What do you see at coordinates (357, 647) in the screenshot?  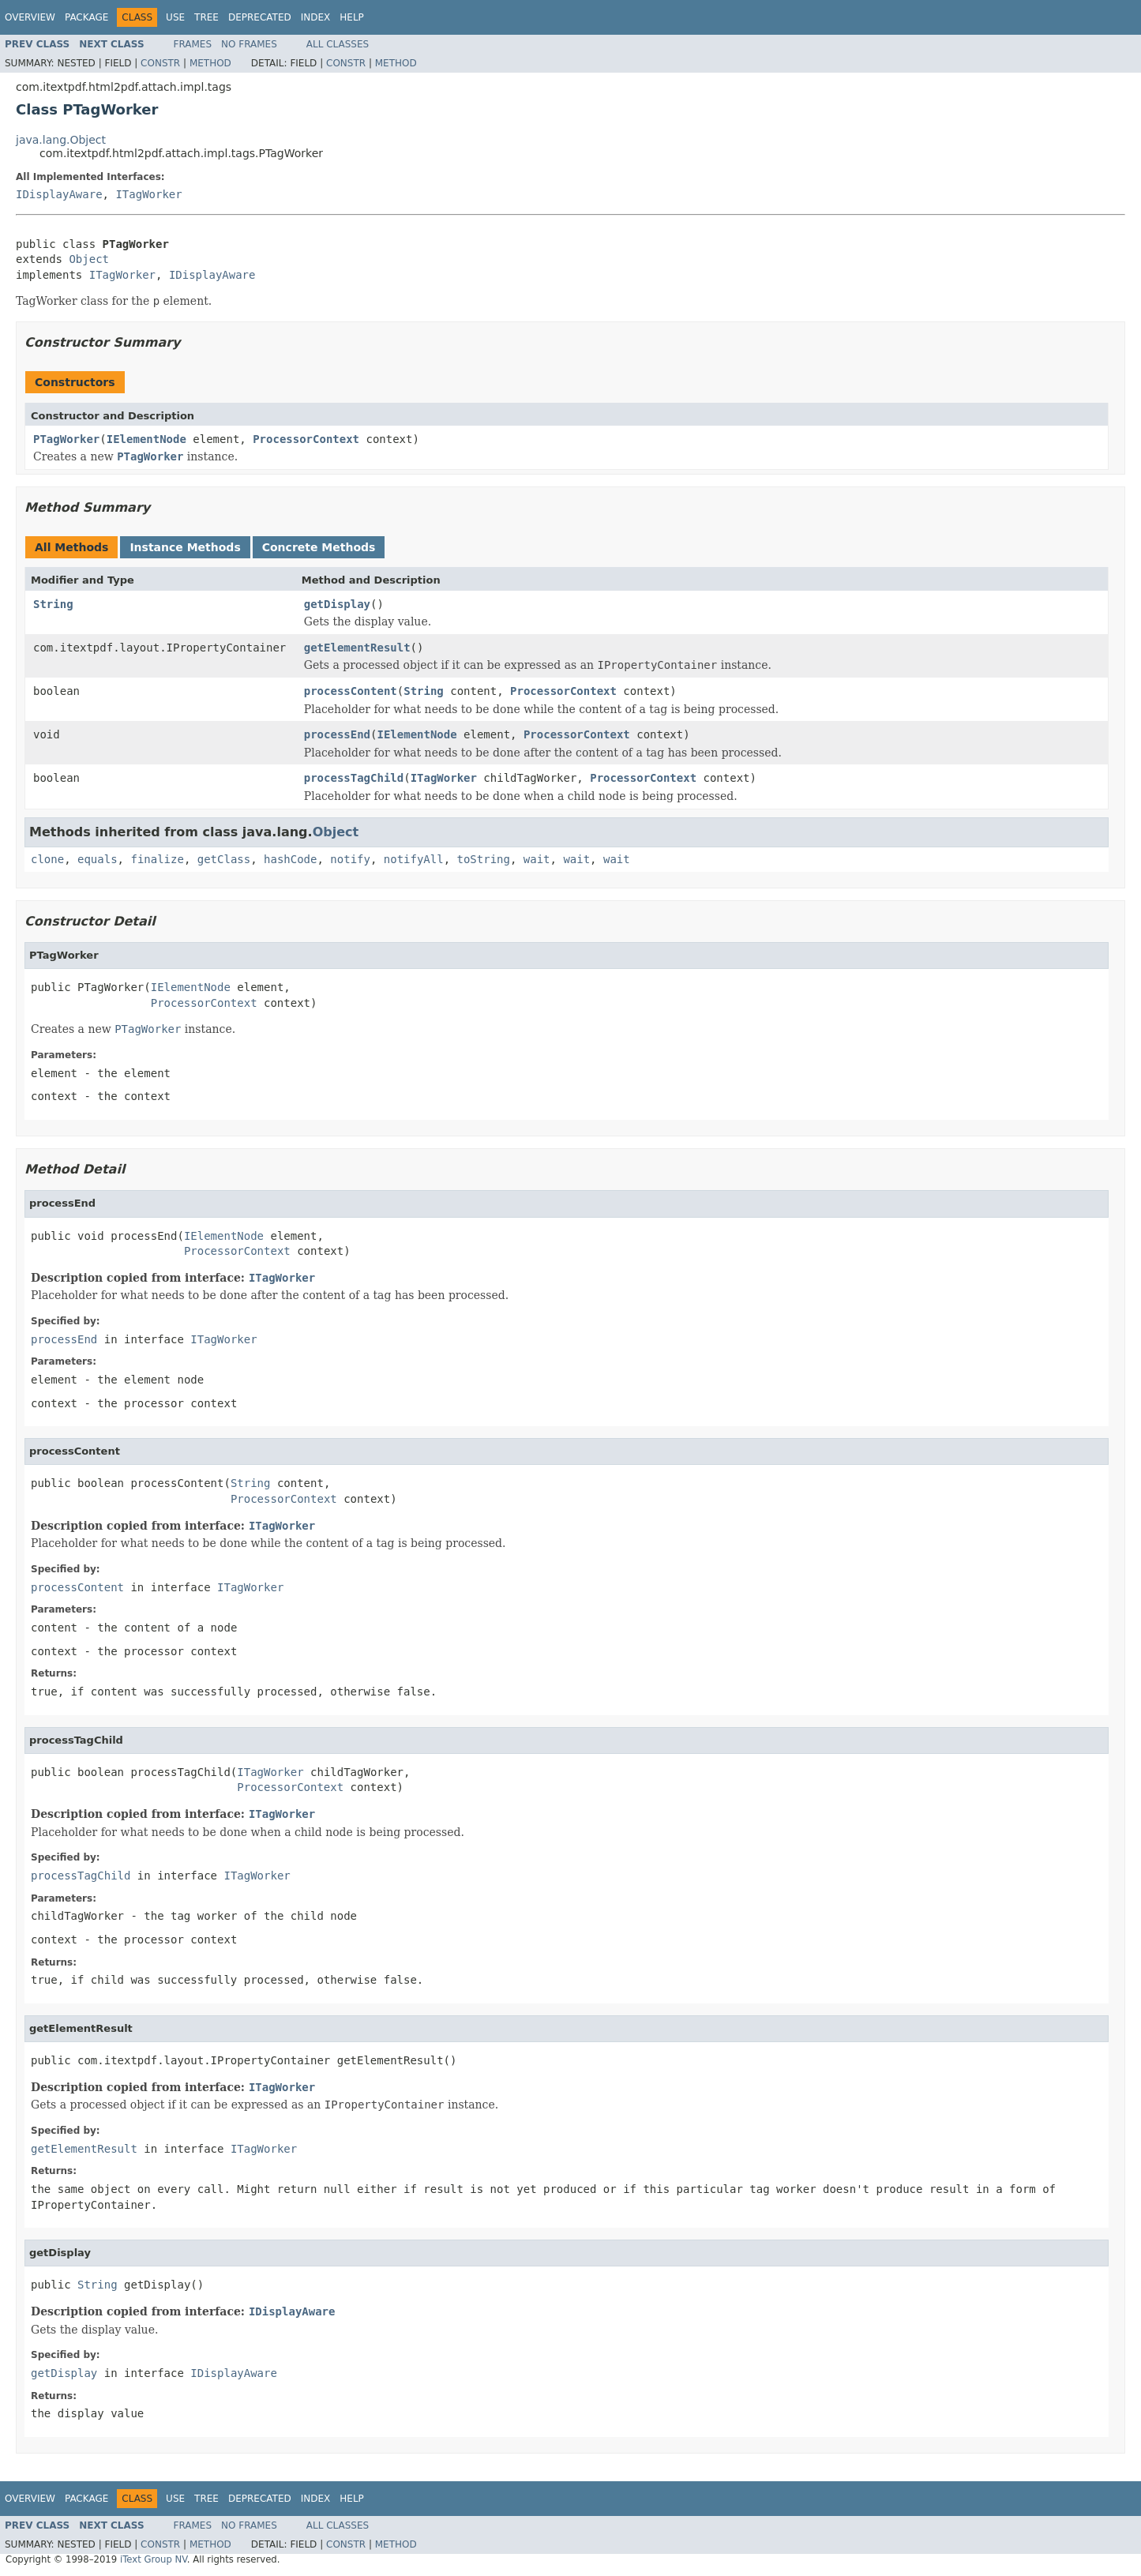 I see `getElementResult` at bounding box center [357, 647].